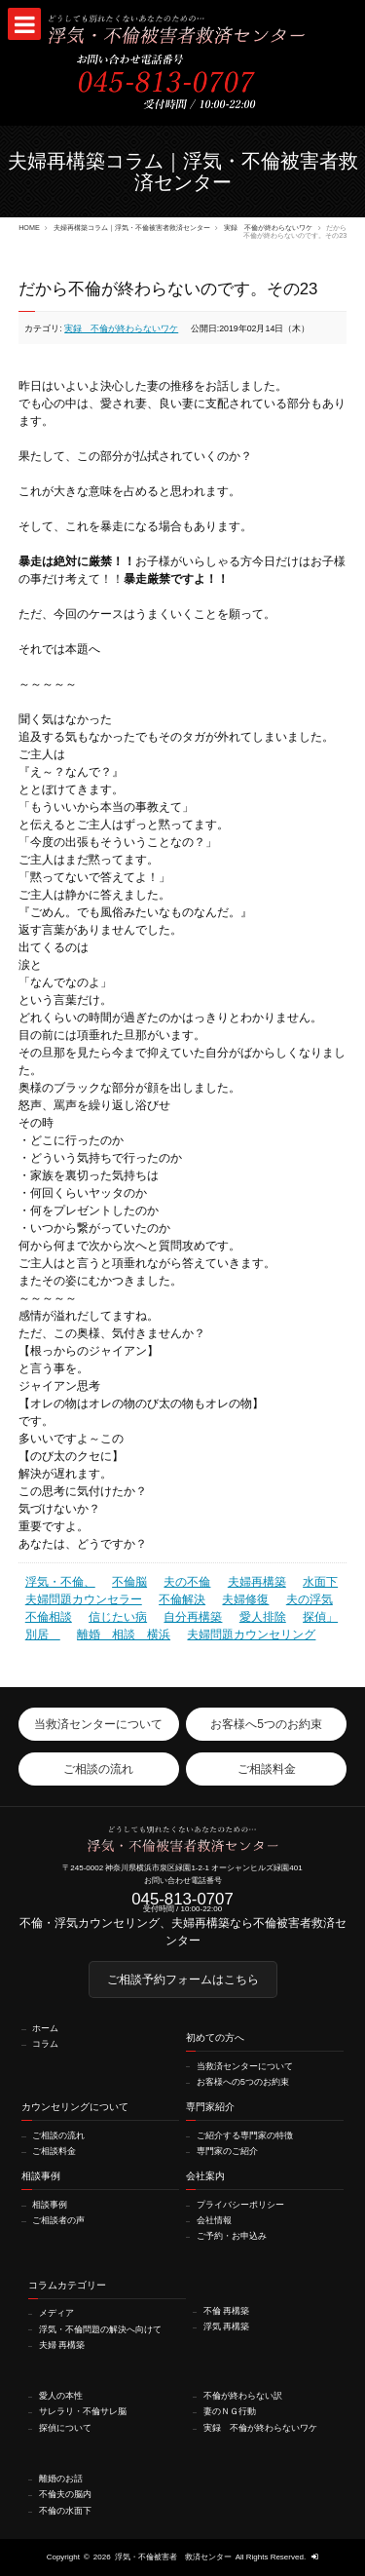 Image resolution: width=365 pixels, height=2576 pixels. Describe the element at coordinates (100, 2330) in the screenshot. I see `浮気・不倫問題の解決へ向けて` at that location.